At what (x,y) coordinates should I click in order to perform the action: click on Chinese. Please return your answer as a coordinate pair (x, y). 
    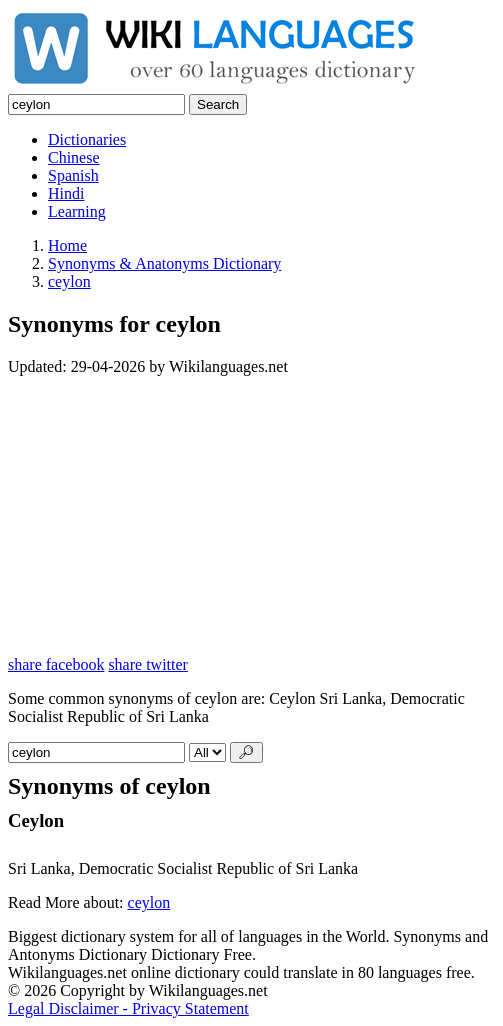
    Looking at the image, I should click on (74, 157).